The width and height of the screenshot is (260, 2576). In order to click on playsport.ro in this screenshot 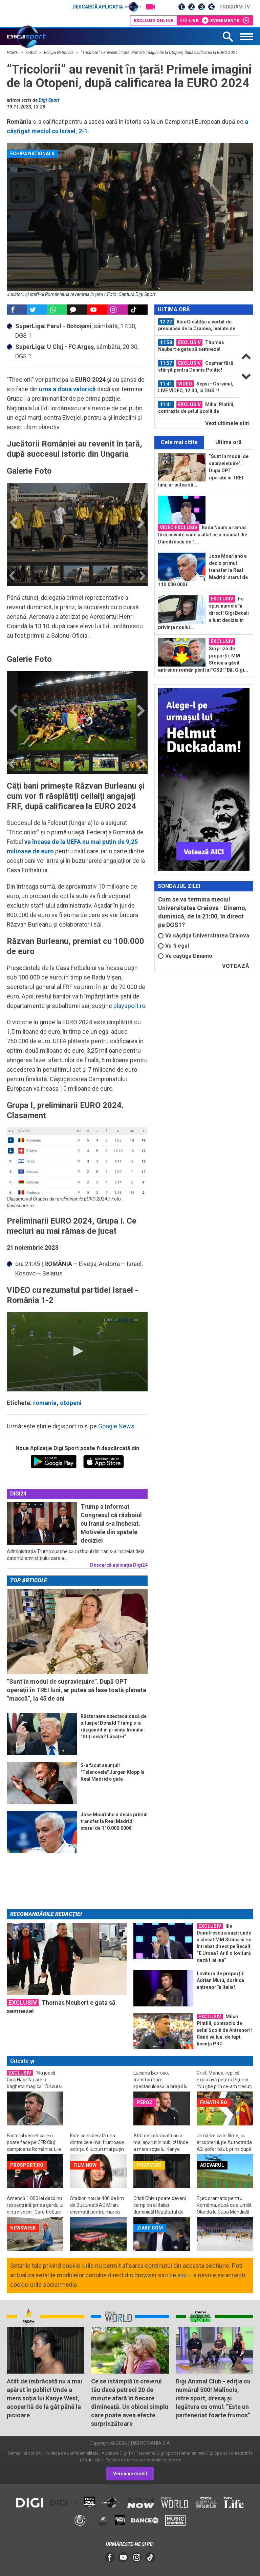, I will do `click(129, 1005)`.